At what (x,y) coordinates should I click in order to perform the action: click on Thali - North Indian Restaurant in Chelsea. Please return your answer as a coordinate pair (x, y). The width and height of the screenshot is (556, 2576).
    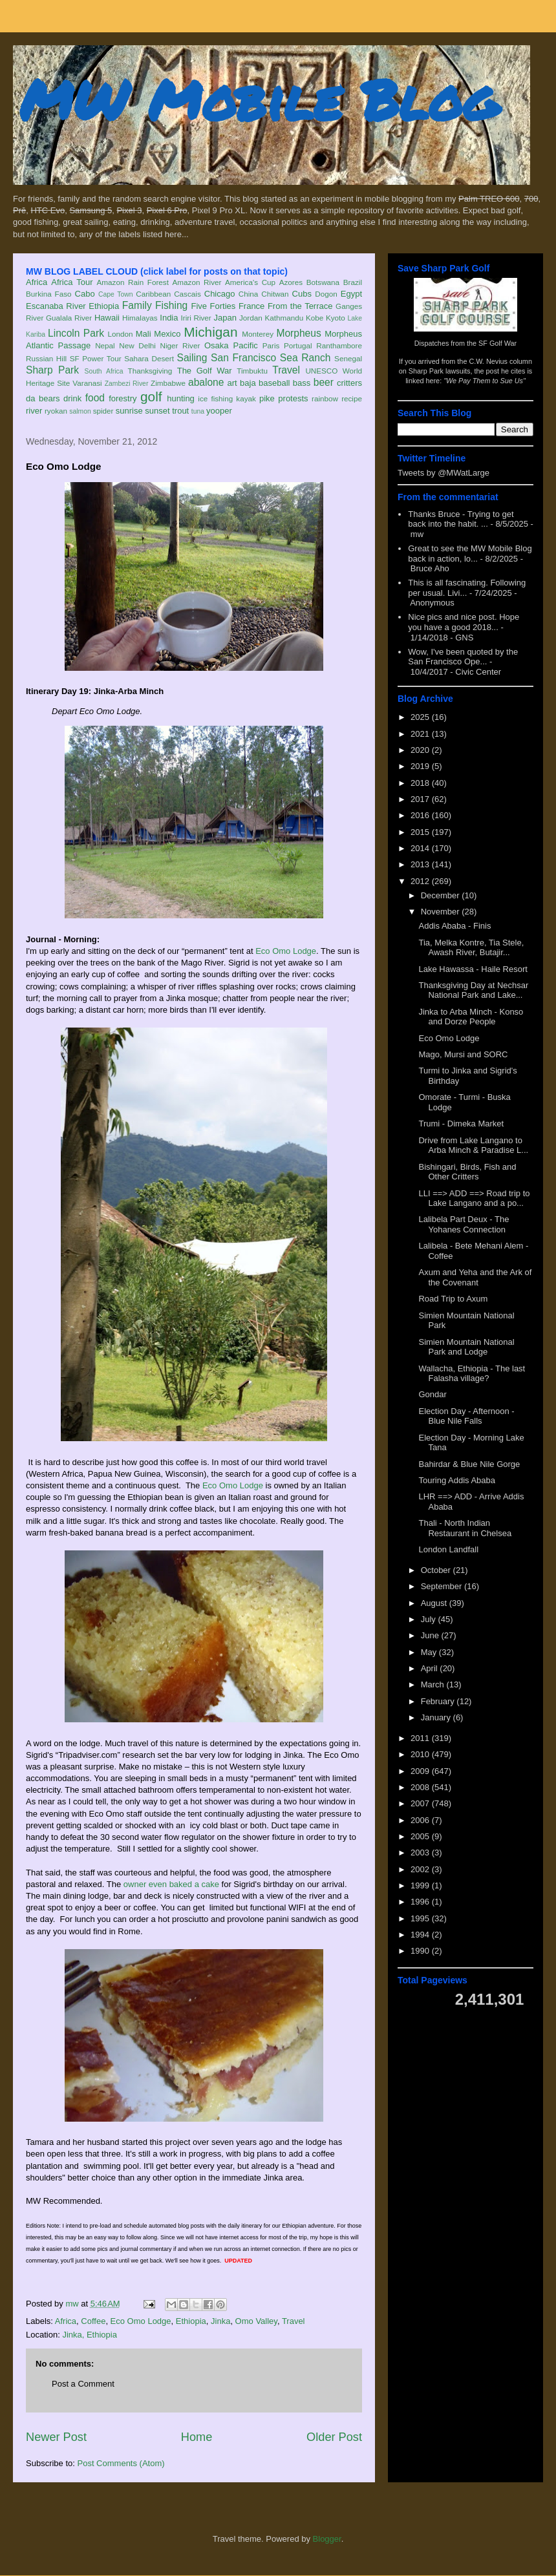
    Looking at the image, I should click on (464, 1528).